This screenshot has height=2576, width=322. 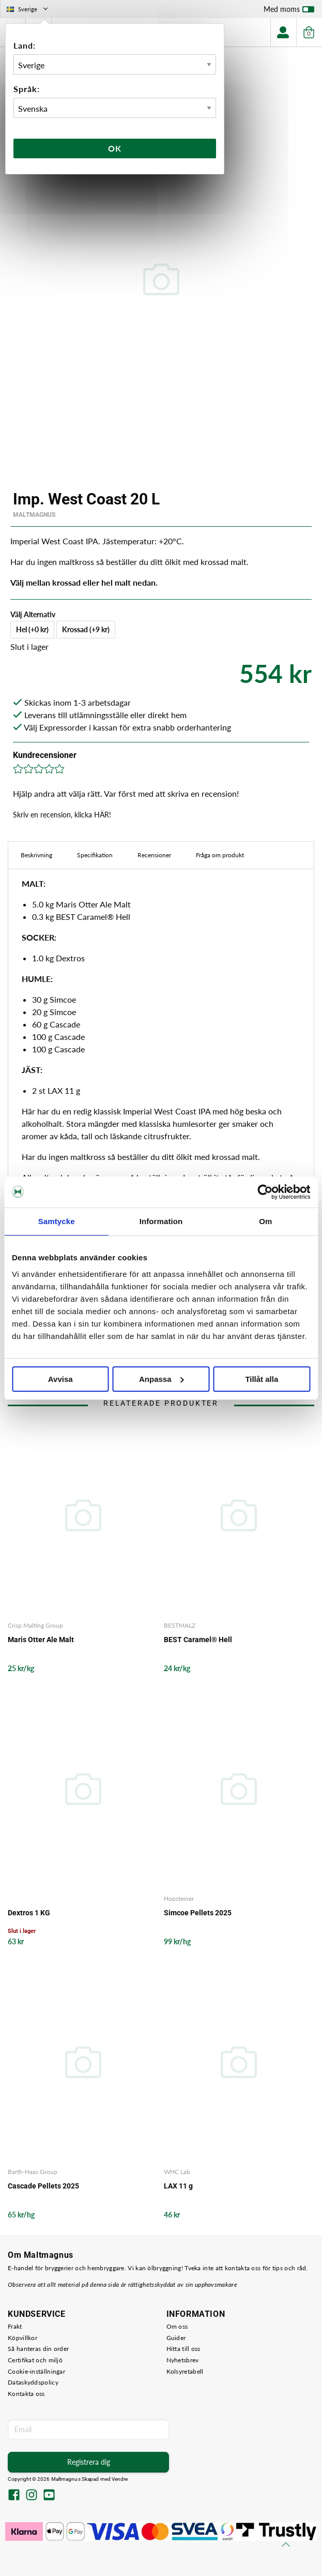 What do you see at coordinates (161, 1221) in the screenshot?
I see `Information [tab]` at bounding box center [161, 1221].